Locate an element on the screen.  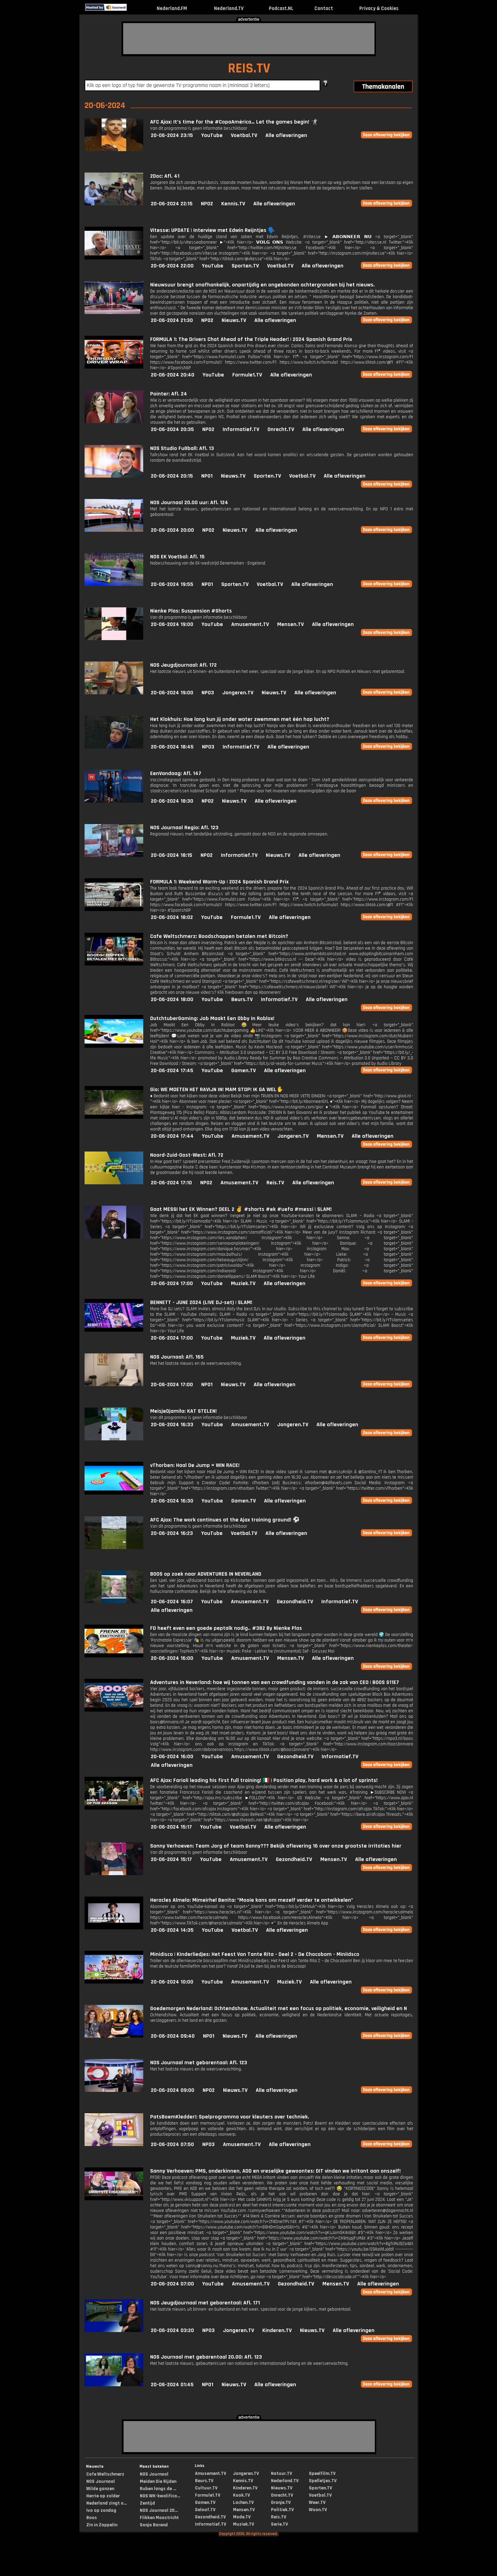
Oranje.TV is located at coordinates (281, 2502).